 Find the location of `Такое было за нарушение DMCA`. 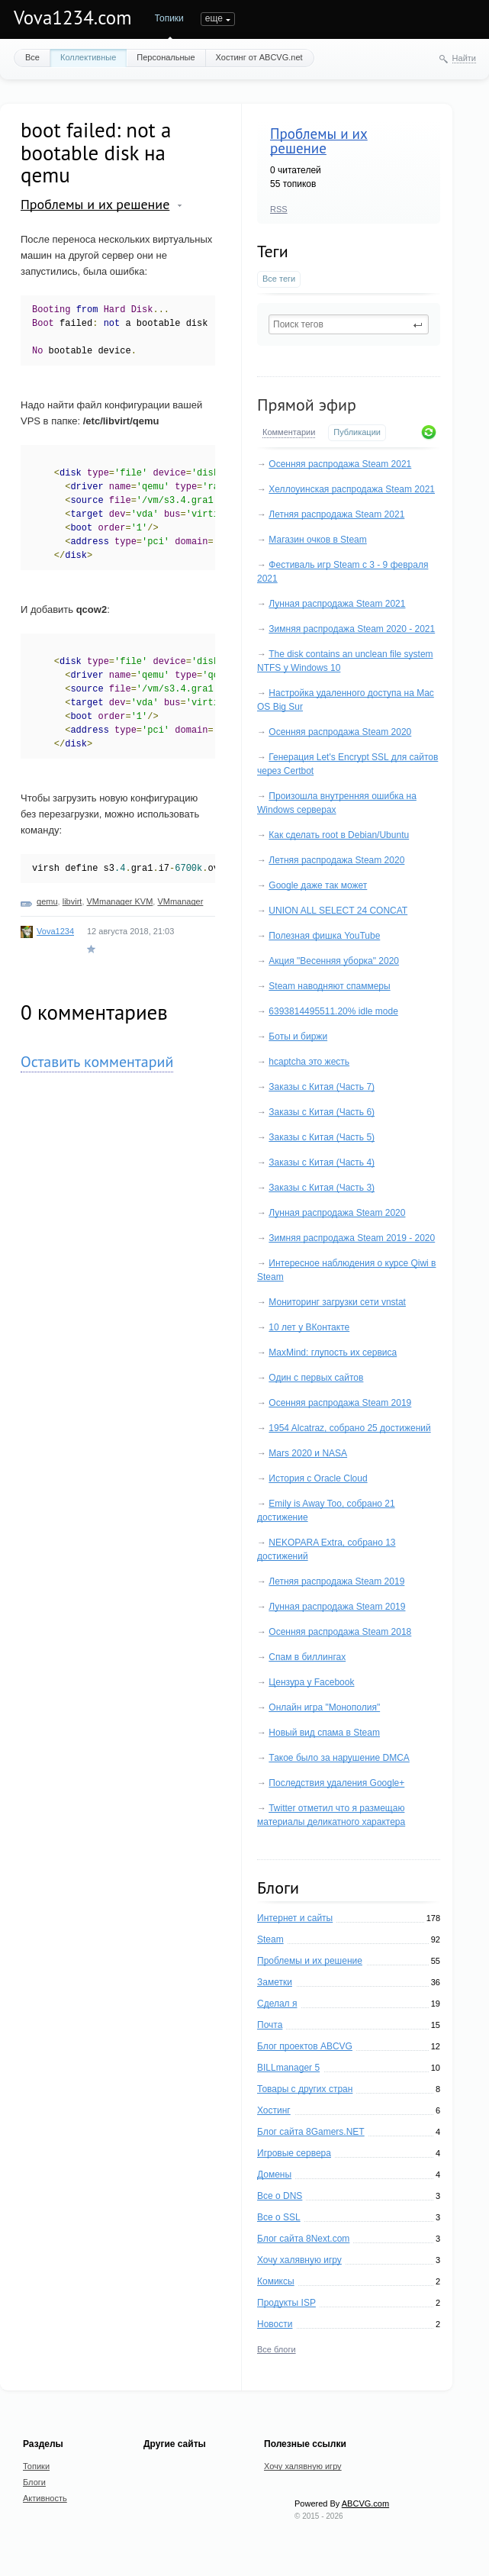

Такое было за нарушение DMCA is located at coordinates (339, 1757).